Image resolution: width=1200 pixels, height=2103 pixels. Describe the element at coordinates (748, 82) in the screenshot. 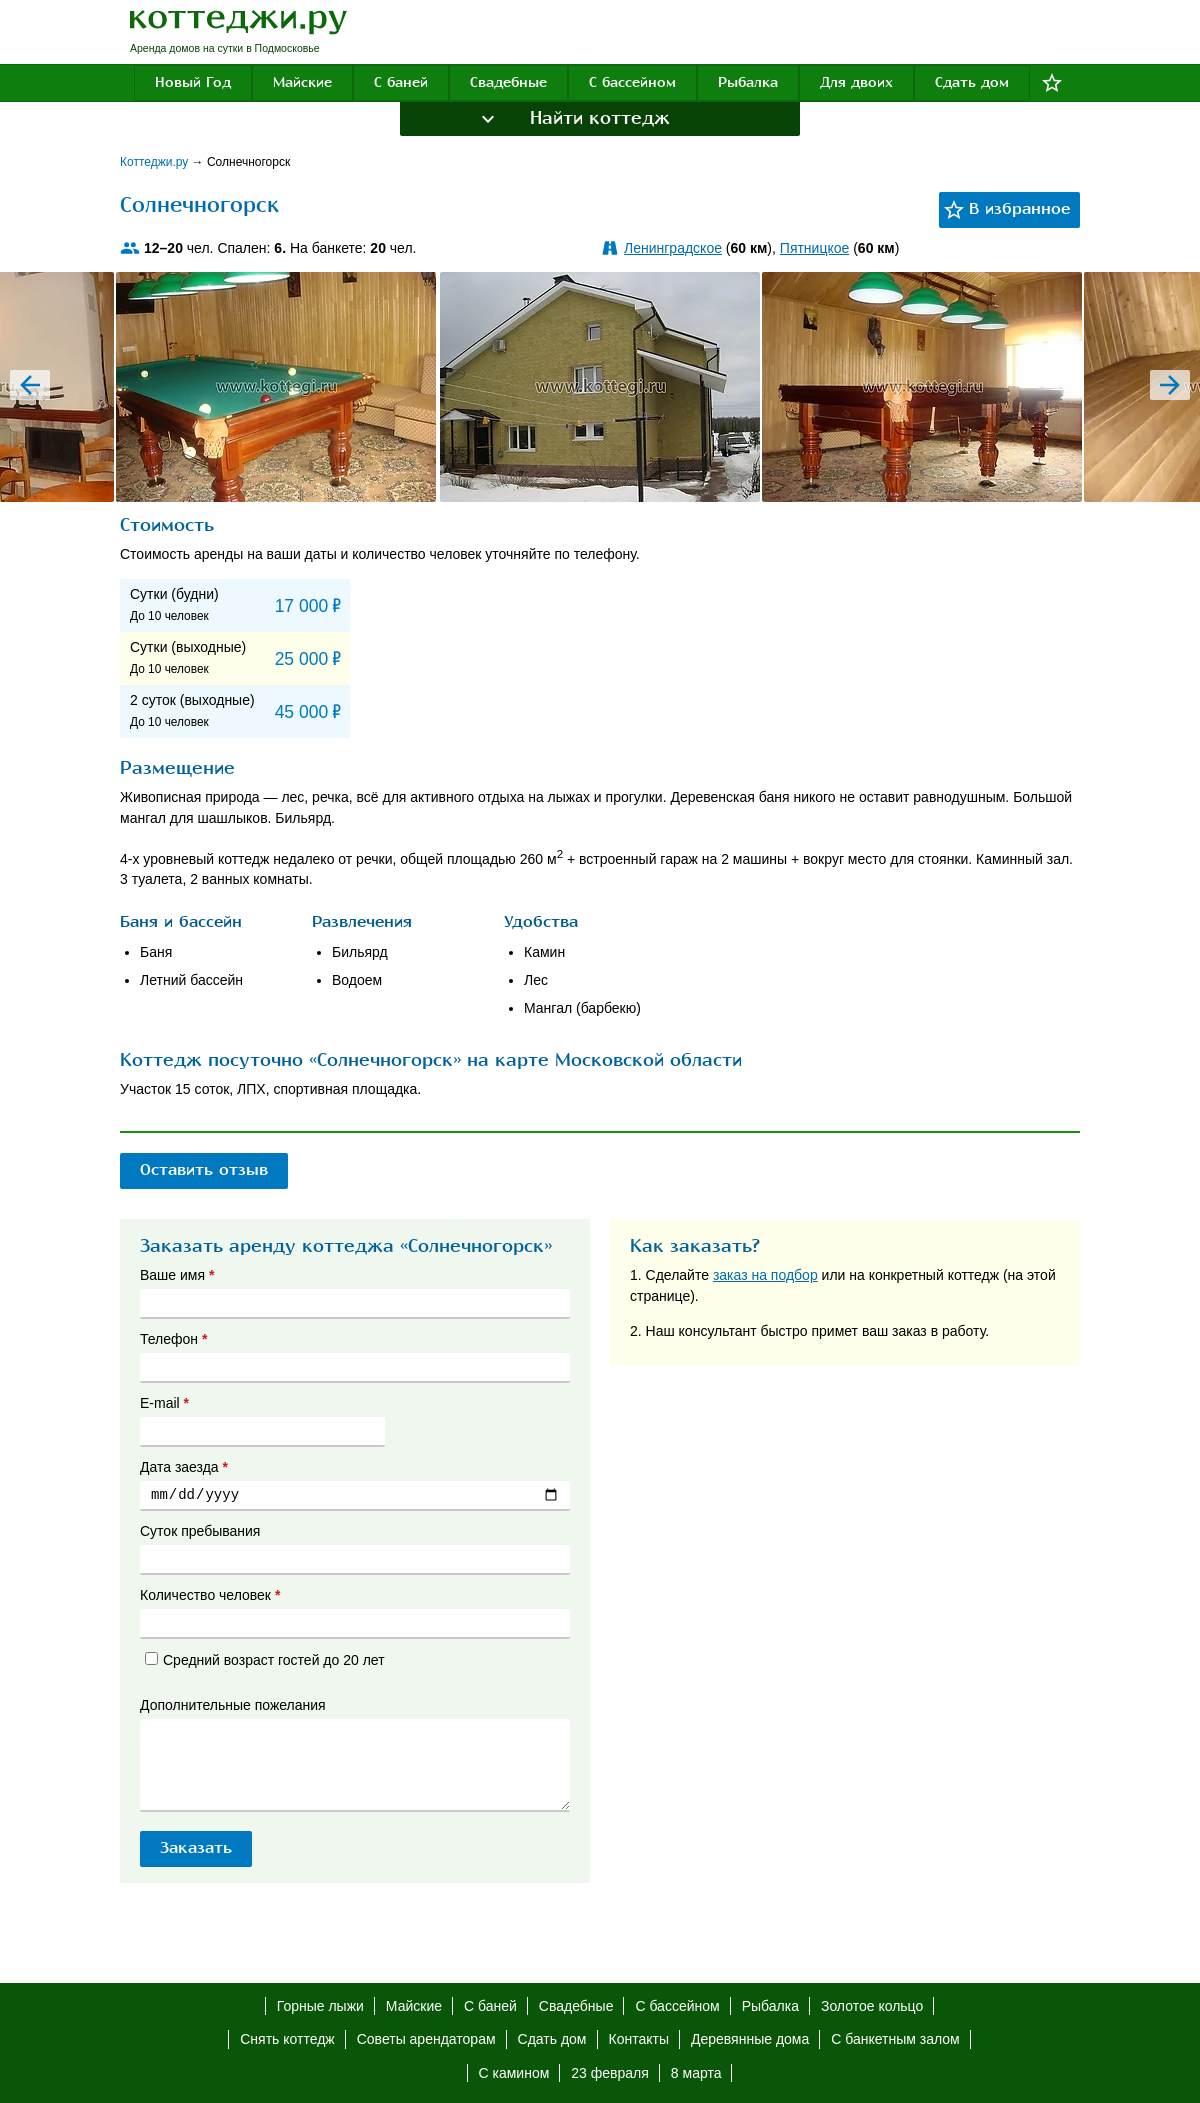

I see `Рыбалка` at that location.